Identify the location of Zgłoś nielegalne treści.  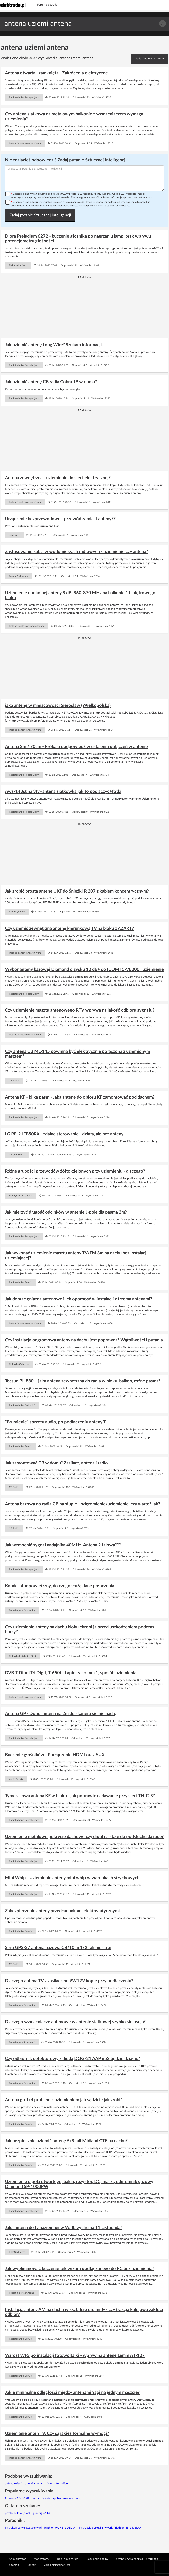
(57, 2565).